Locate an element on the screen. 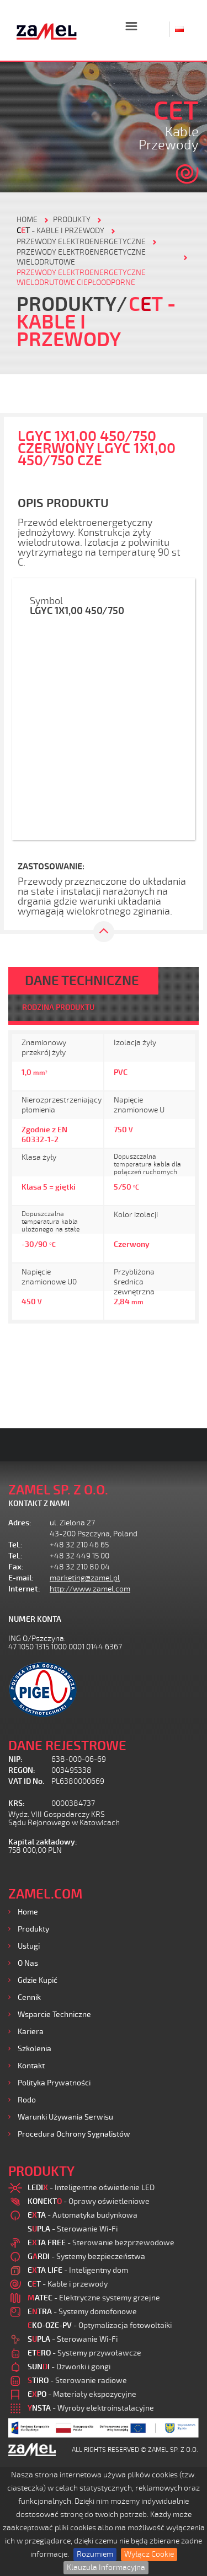  - Automatyka budynkowa is located at coordinates (82, 2215).